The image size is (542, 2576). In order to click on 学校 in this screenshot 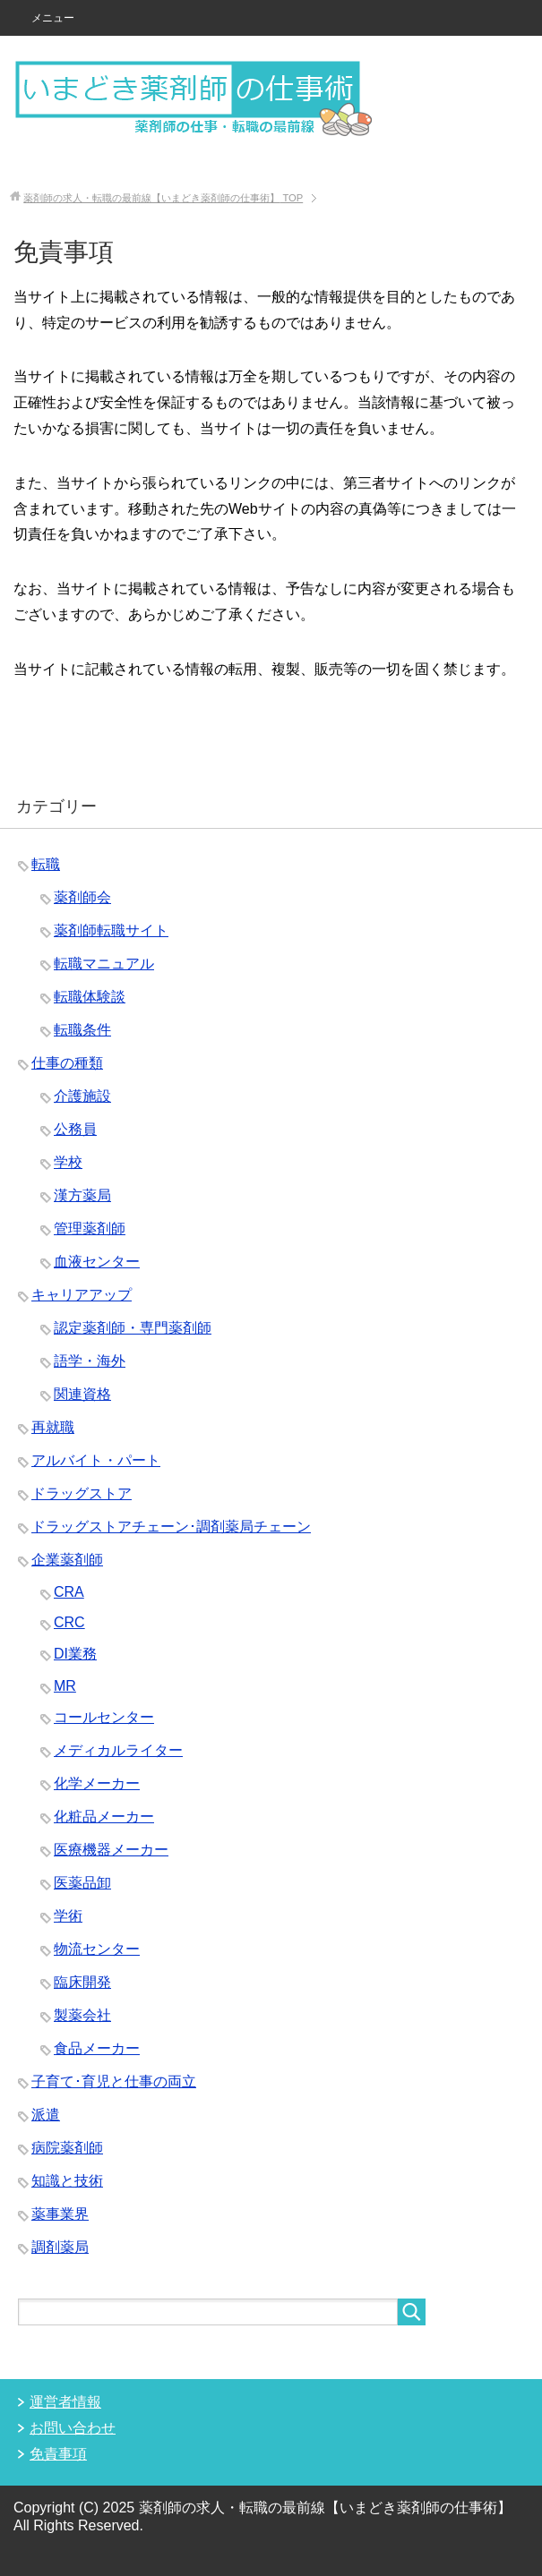, I will do `click(68, 1162)`.